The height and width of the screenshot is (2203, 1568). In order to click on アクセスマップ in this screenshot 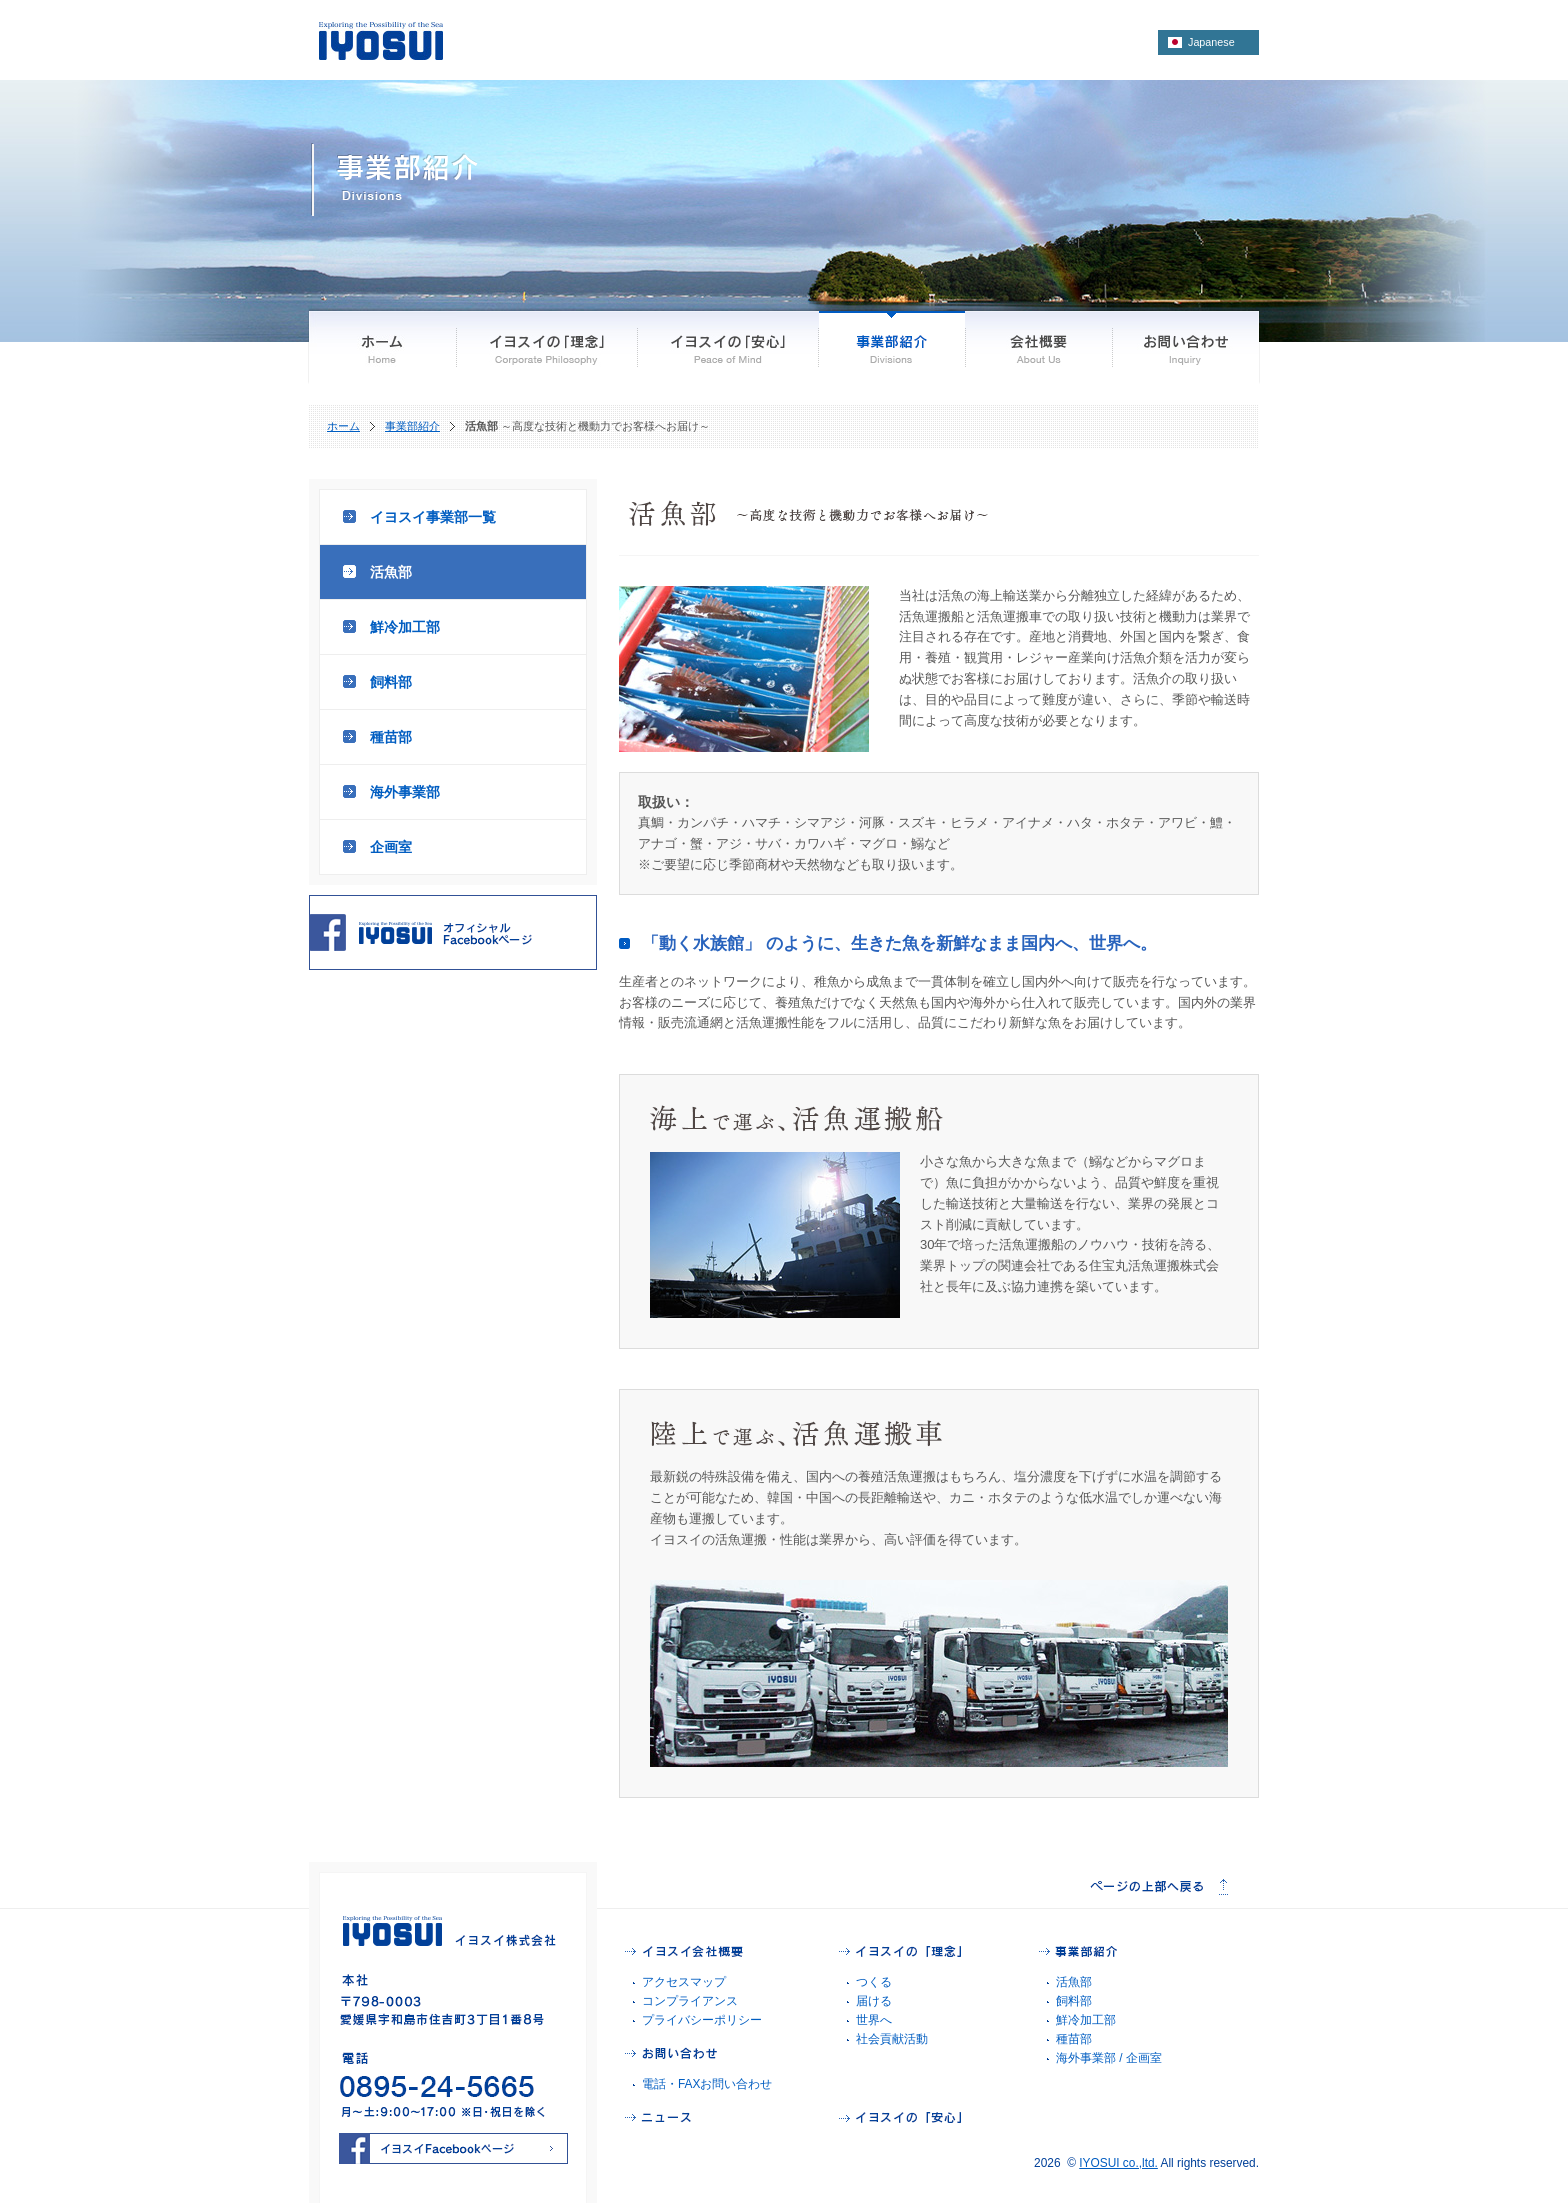, I will do `click(684, 1982)`.